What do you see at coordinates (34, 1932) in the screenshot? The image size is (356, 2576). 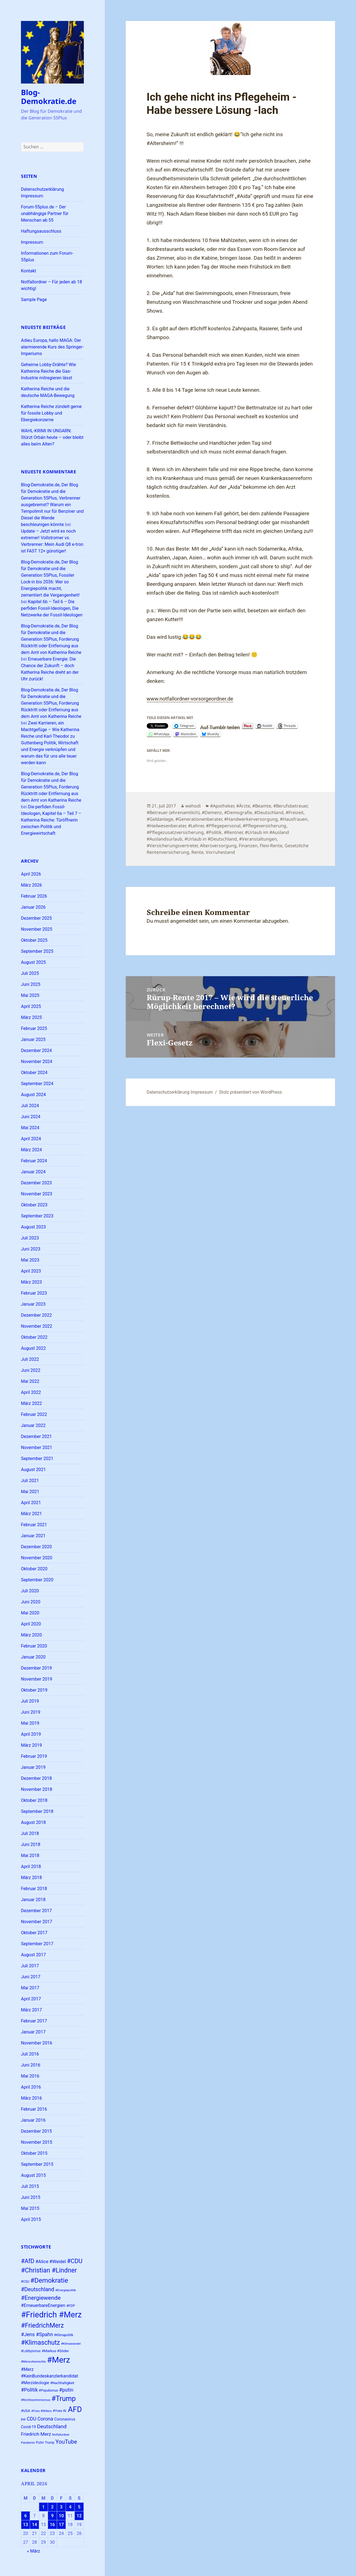 I see `Oktober 2017` at bounding box center [34, 1932].